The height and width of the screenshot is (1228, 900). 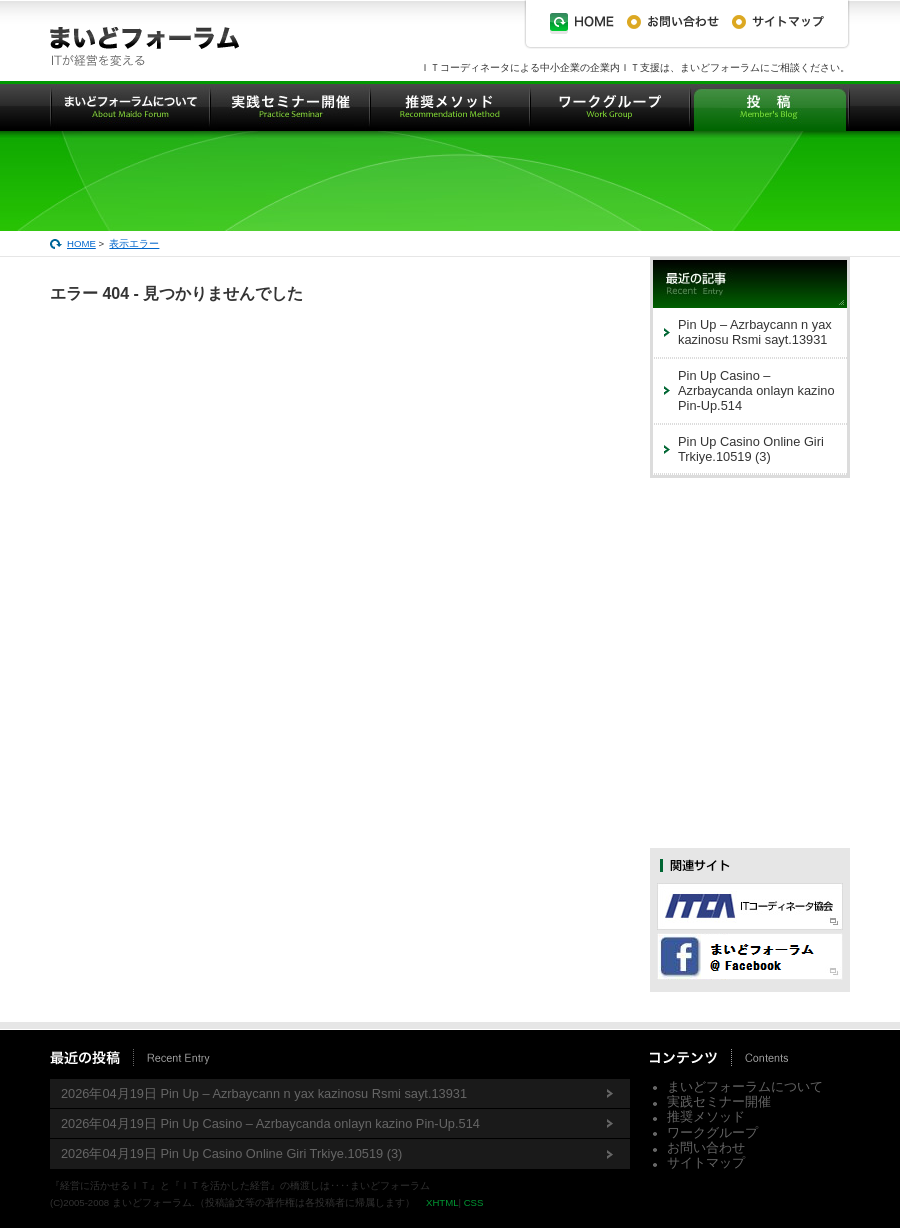 What do you see at coordinates (756, 391) in the screenshot?
I see `Pin Up Casino – Azrbaycanda onlayn kazino Pin-Up.514` at bounding box center [756, 391].